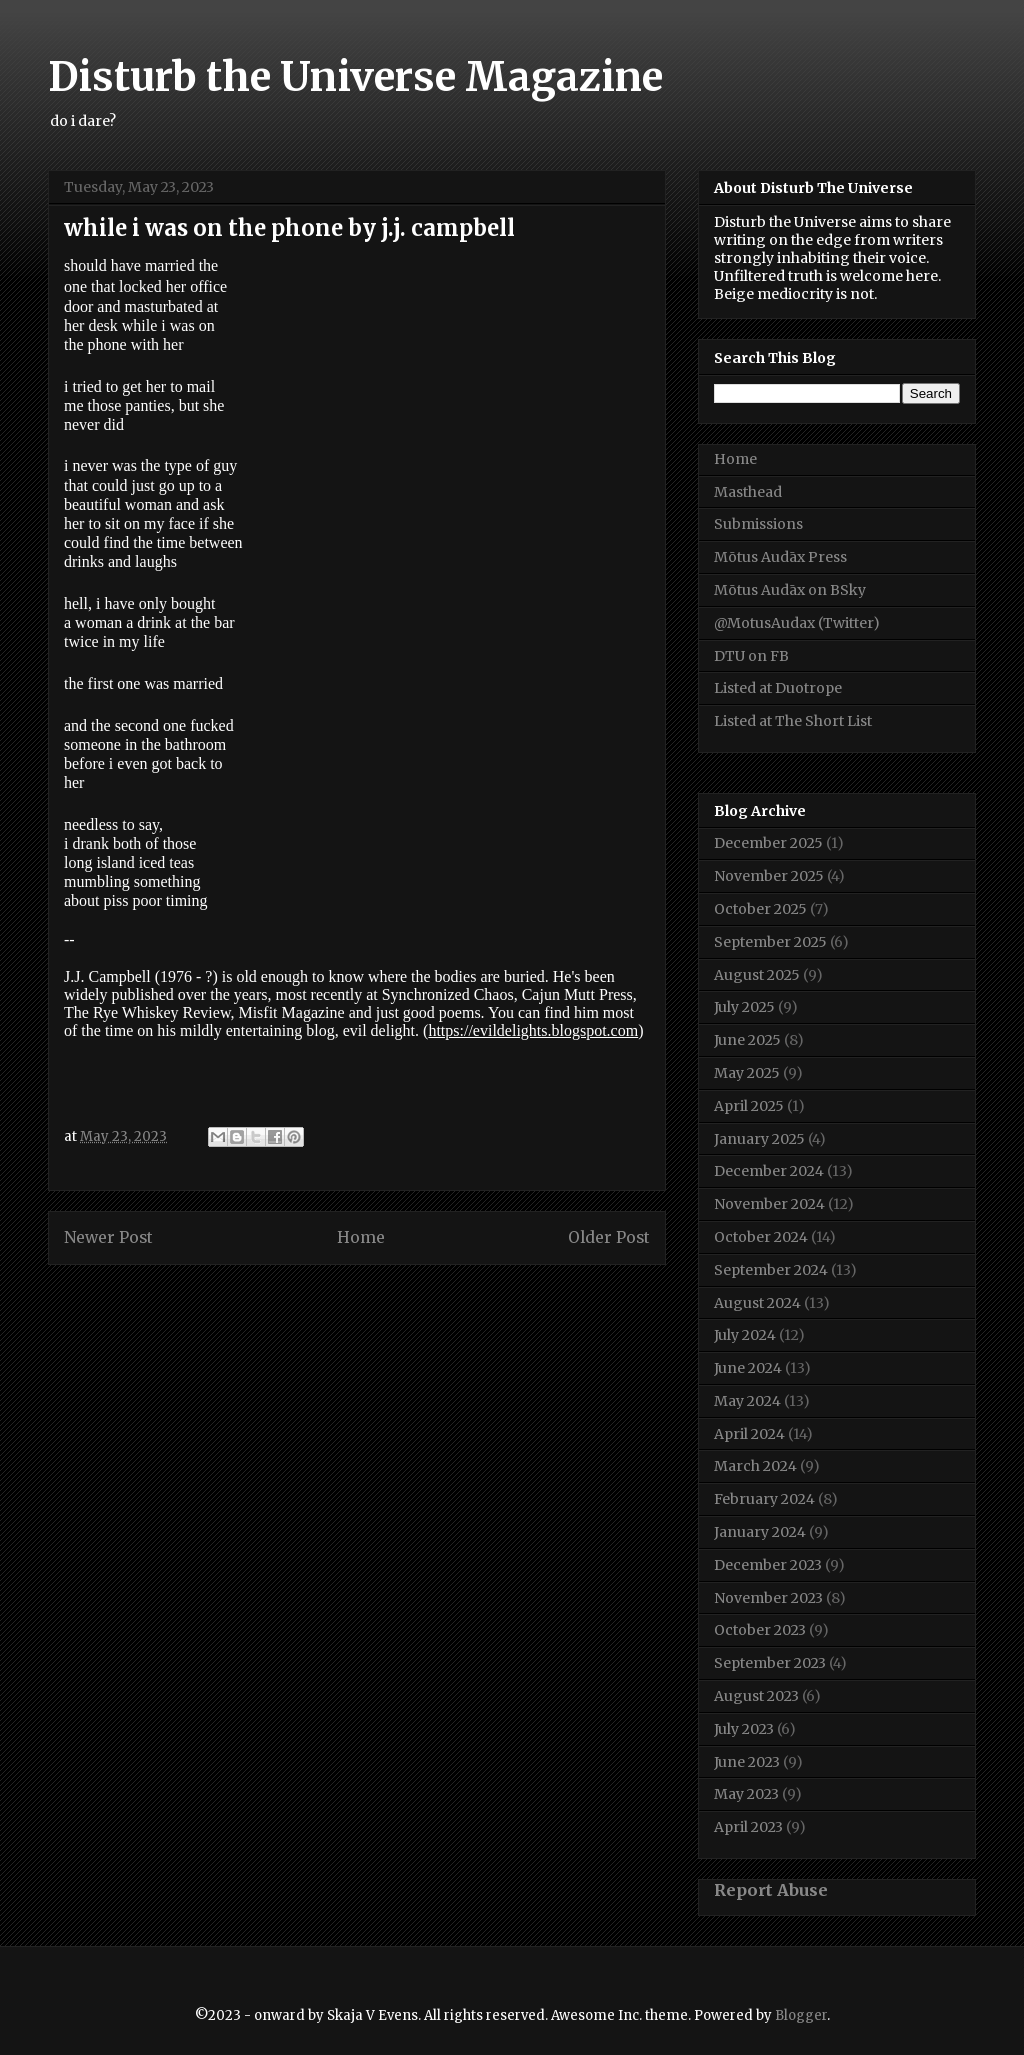 This screenshot has width=1024, height=2055. Describe the element at coordinates (749, 1434) in the screenshot. I see `April 2024` at that location.